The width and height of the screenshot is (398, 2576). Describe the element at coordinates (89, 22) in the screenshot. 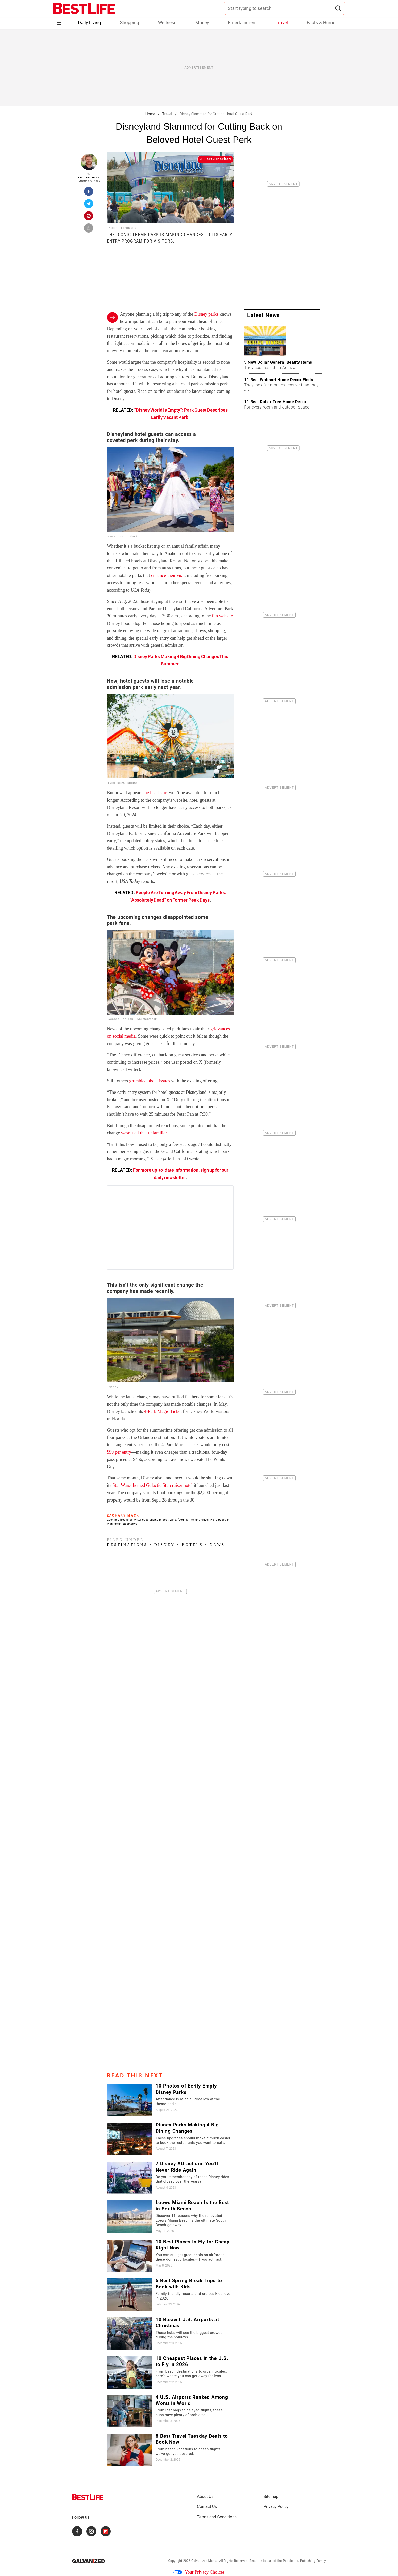

I see `Daily Living` at that location.